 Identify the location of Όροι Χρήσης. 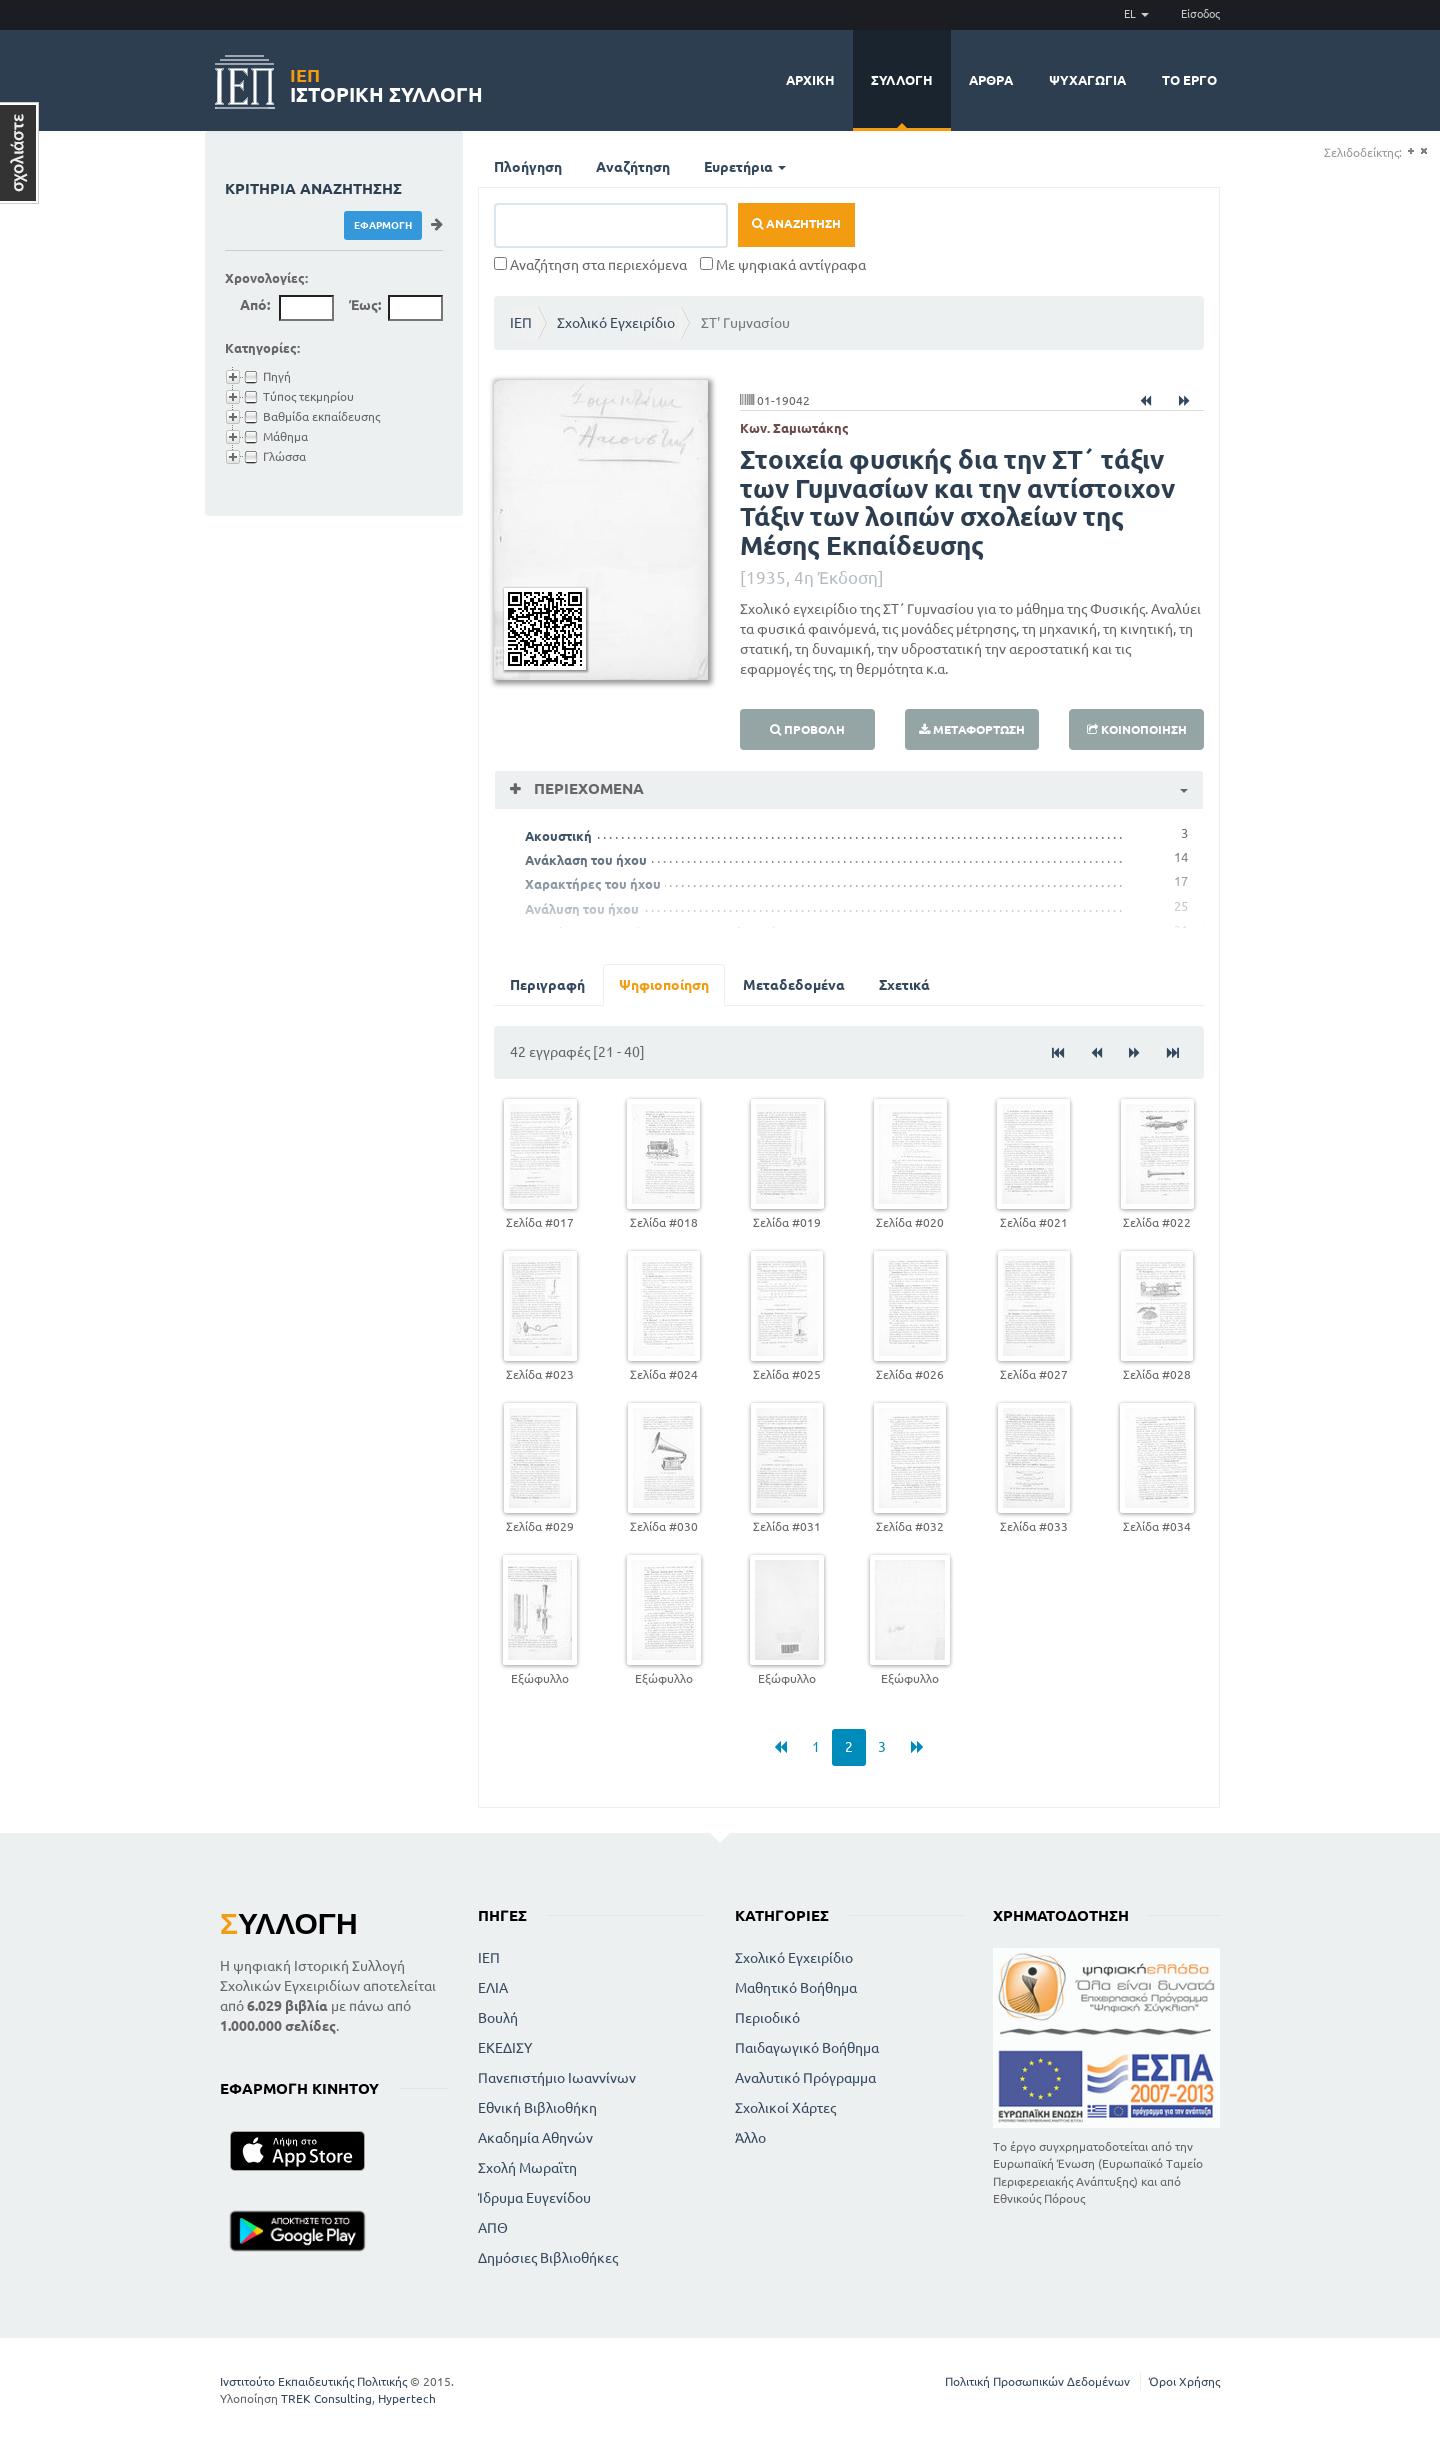
(1184, 2381).